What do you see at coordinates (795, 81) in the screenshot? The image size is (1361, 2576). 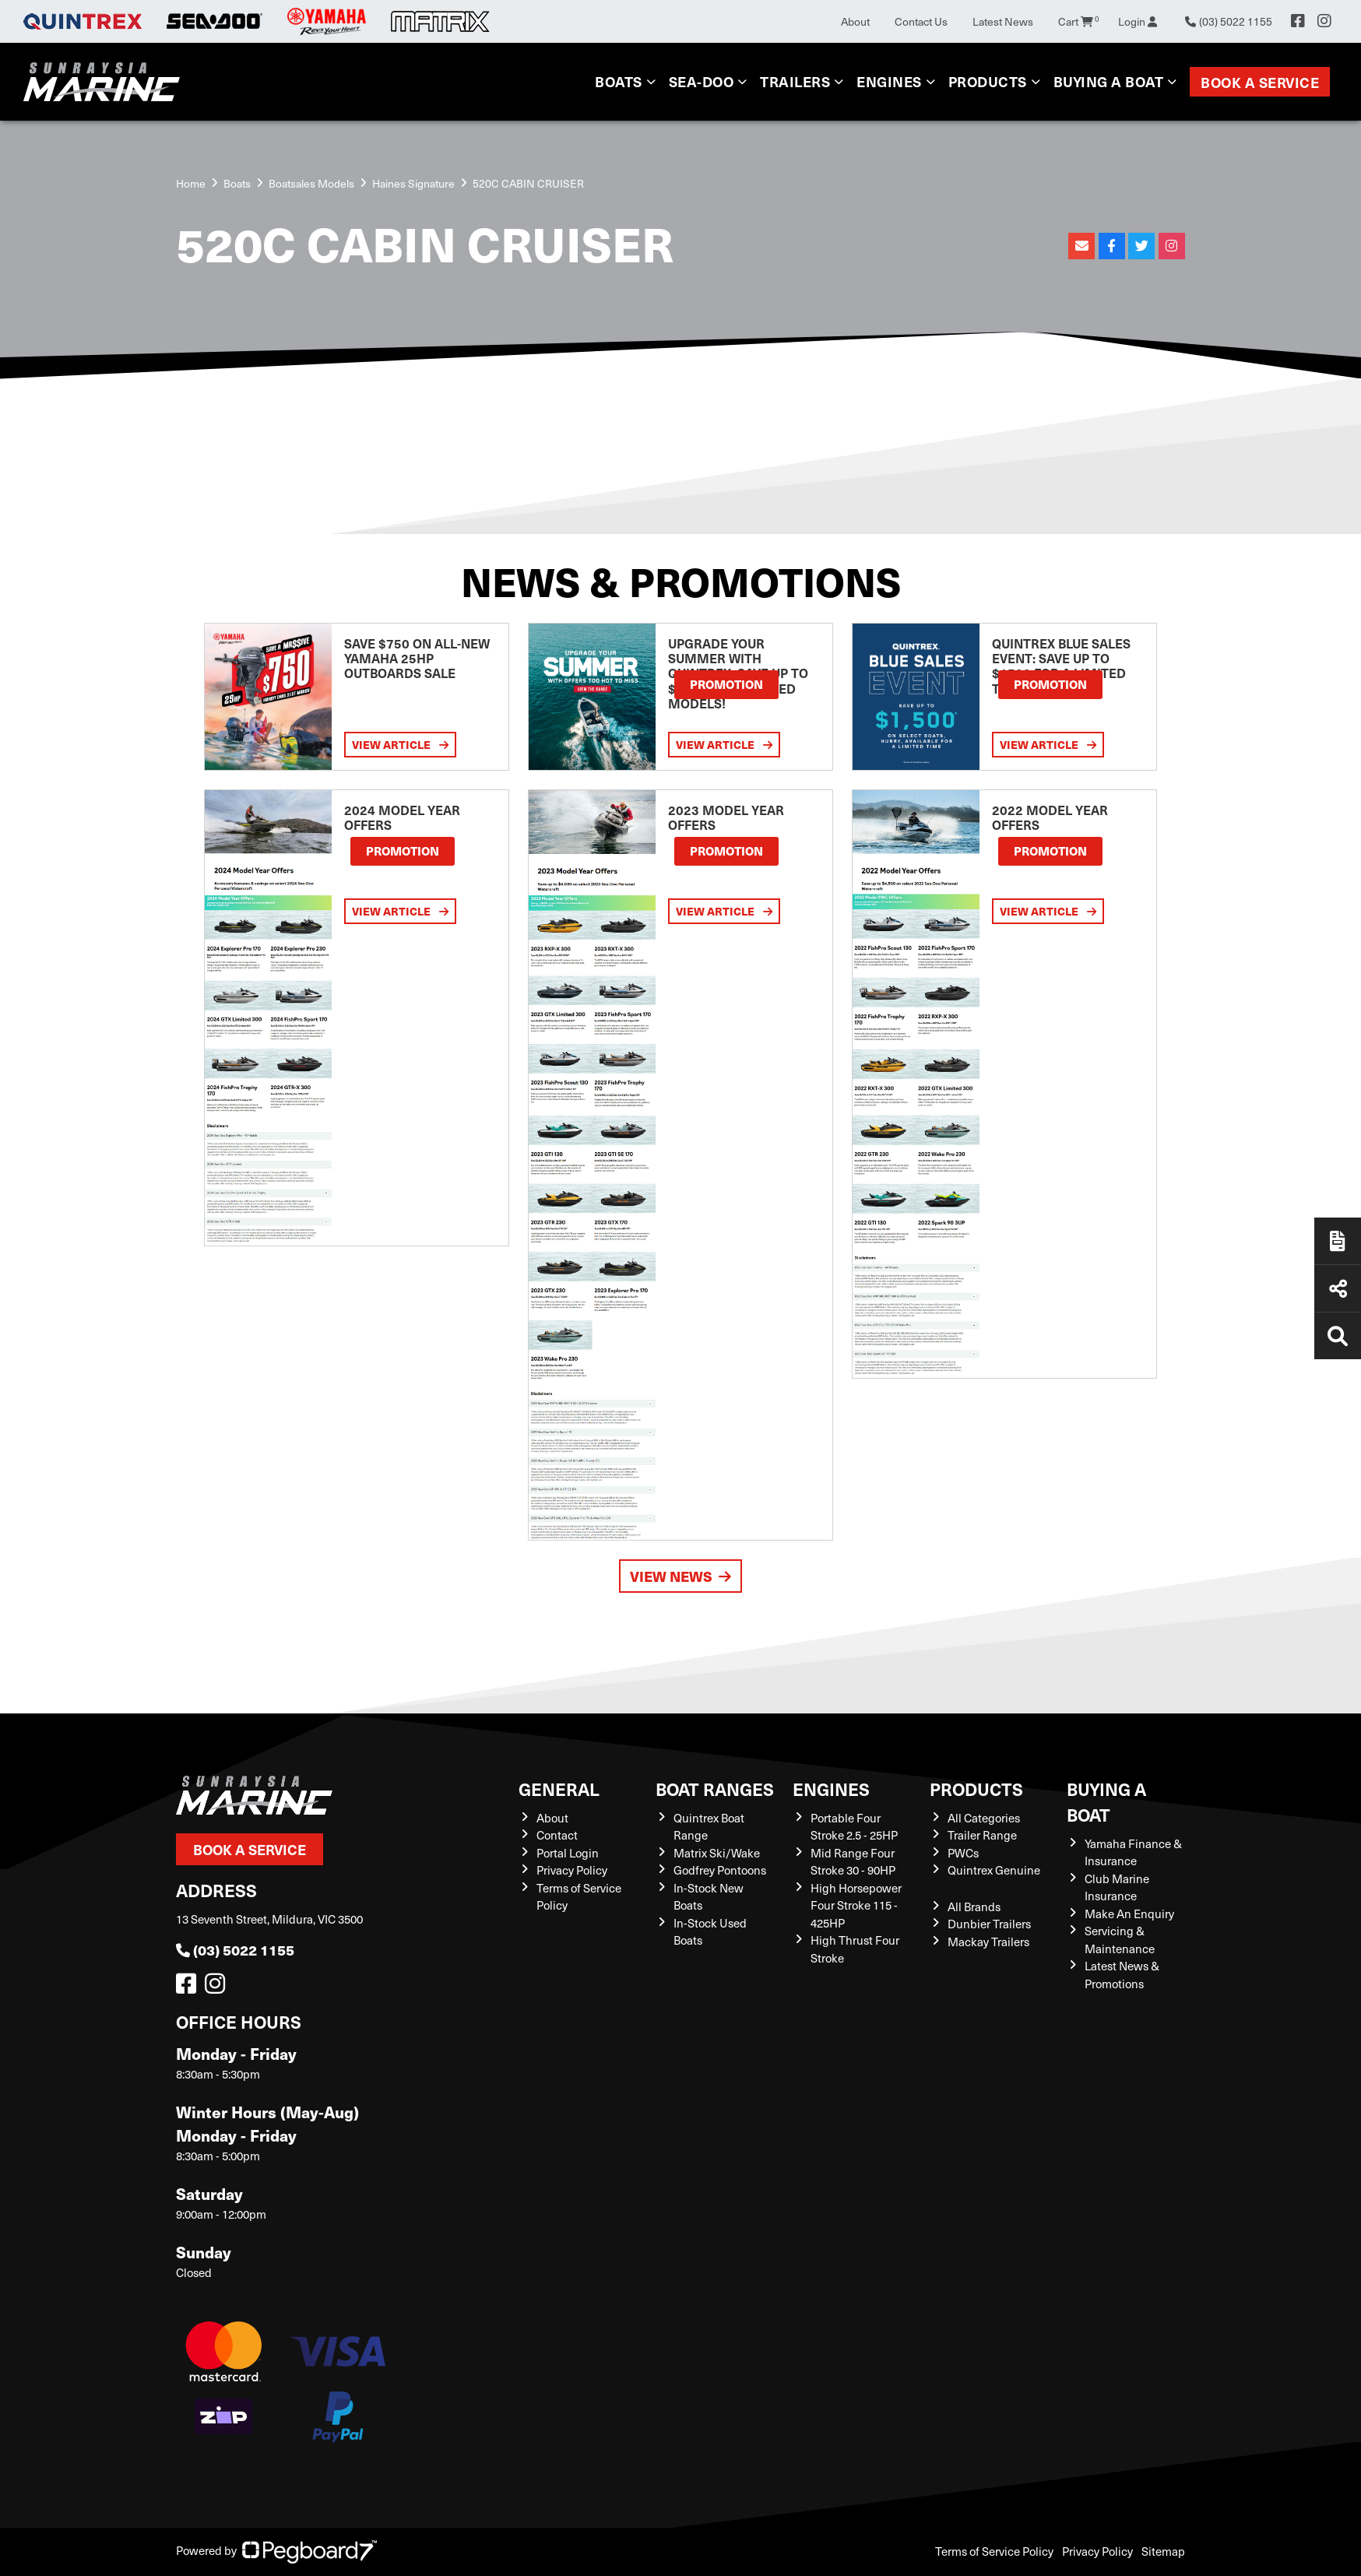 I see `Trailers` at bounding box center [795, 81].